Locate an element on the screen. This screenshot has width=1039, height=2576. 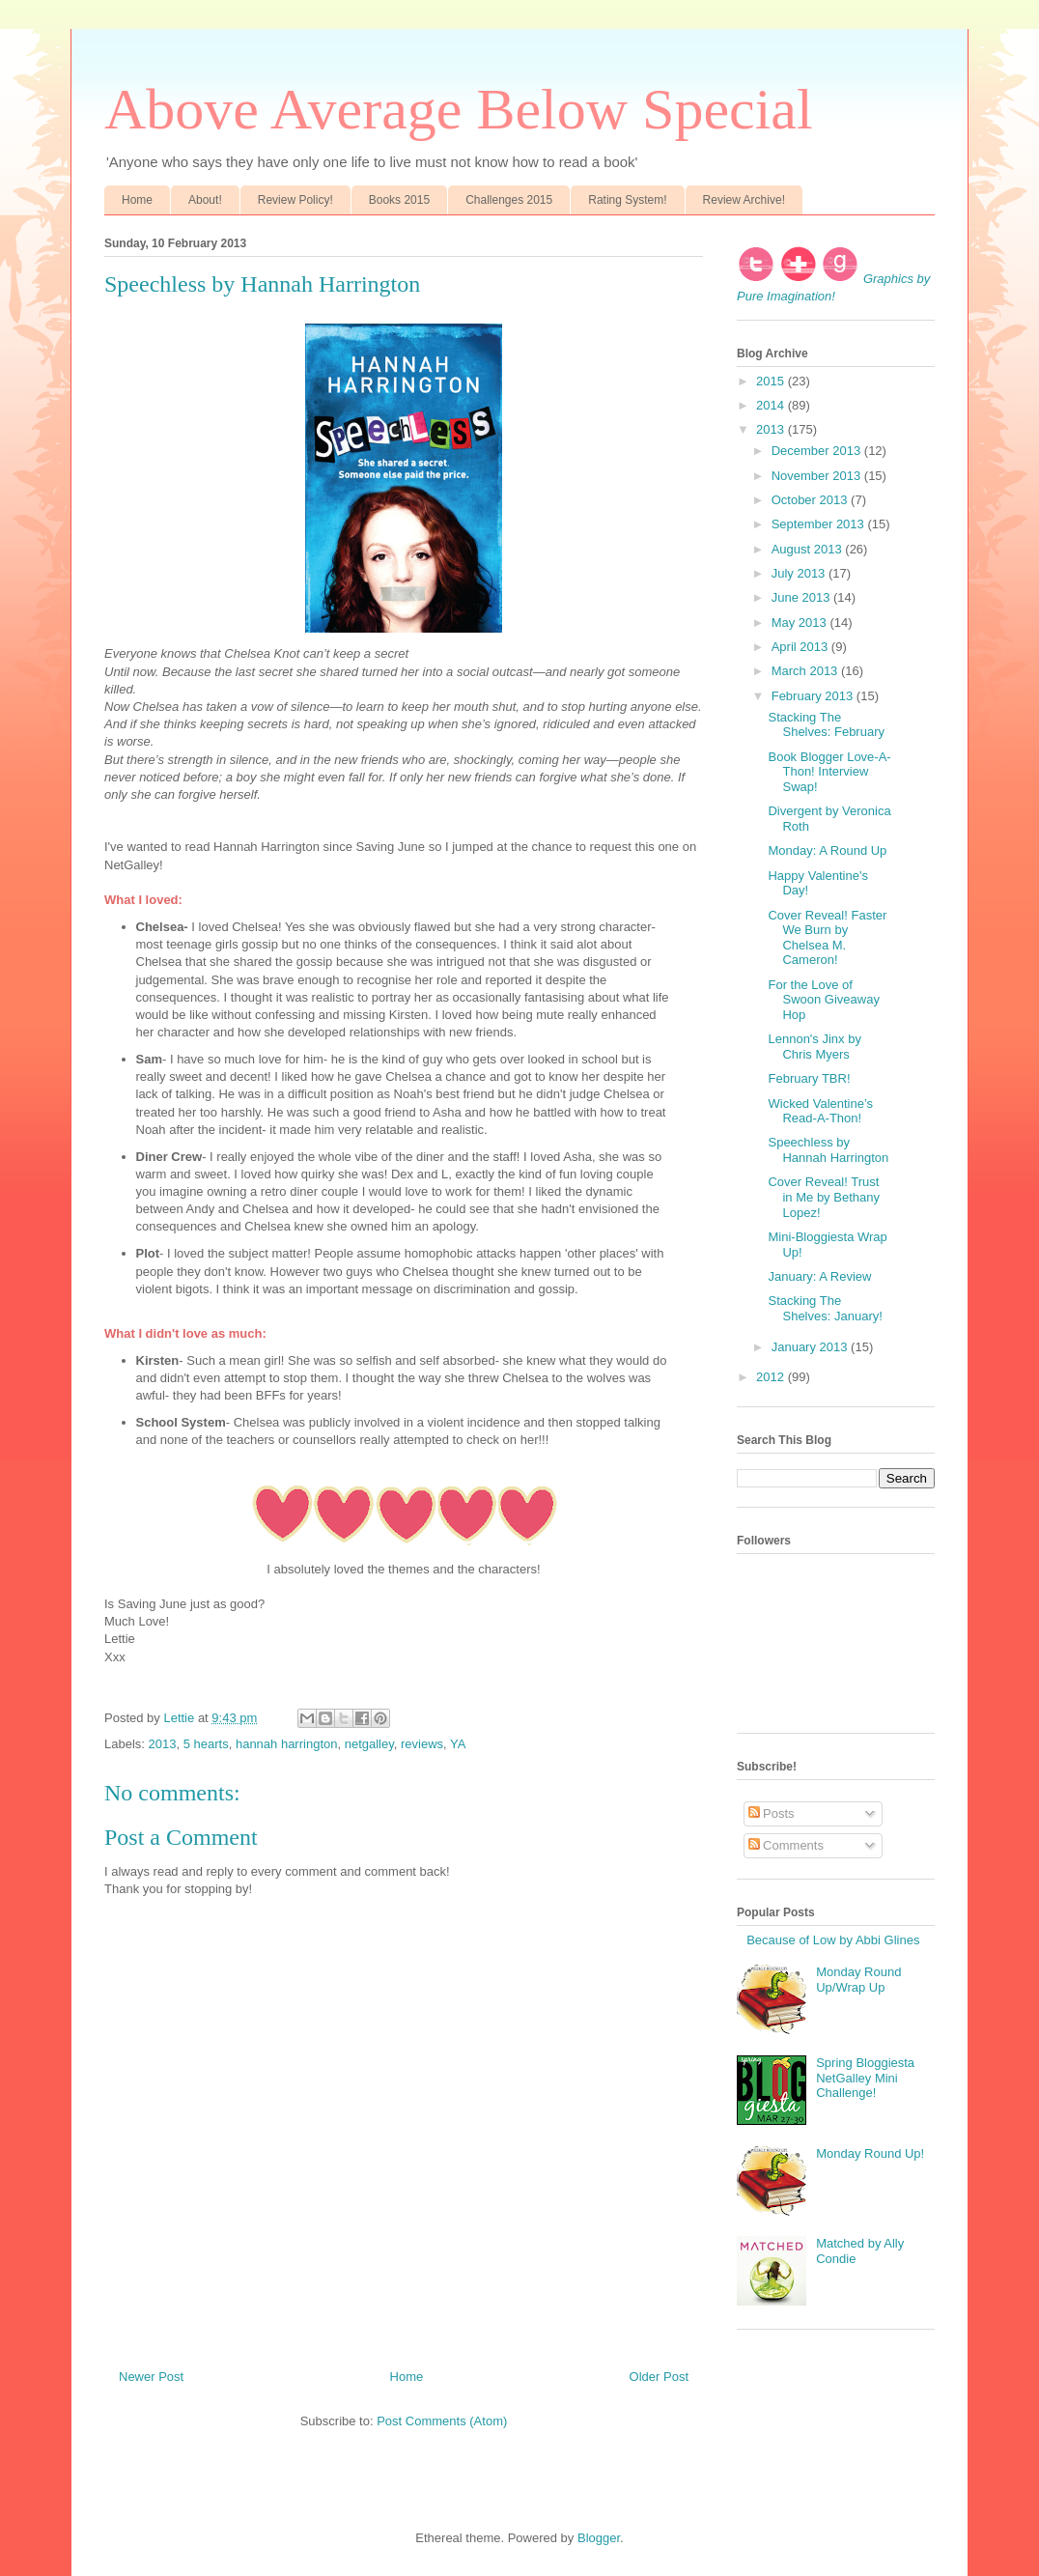
Book Blogger Love-A-Thon! Interview Swap! is located at coordinates (829, 772).